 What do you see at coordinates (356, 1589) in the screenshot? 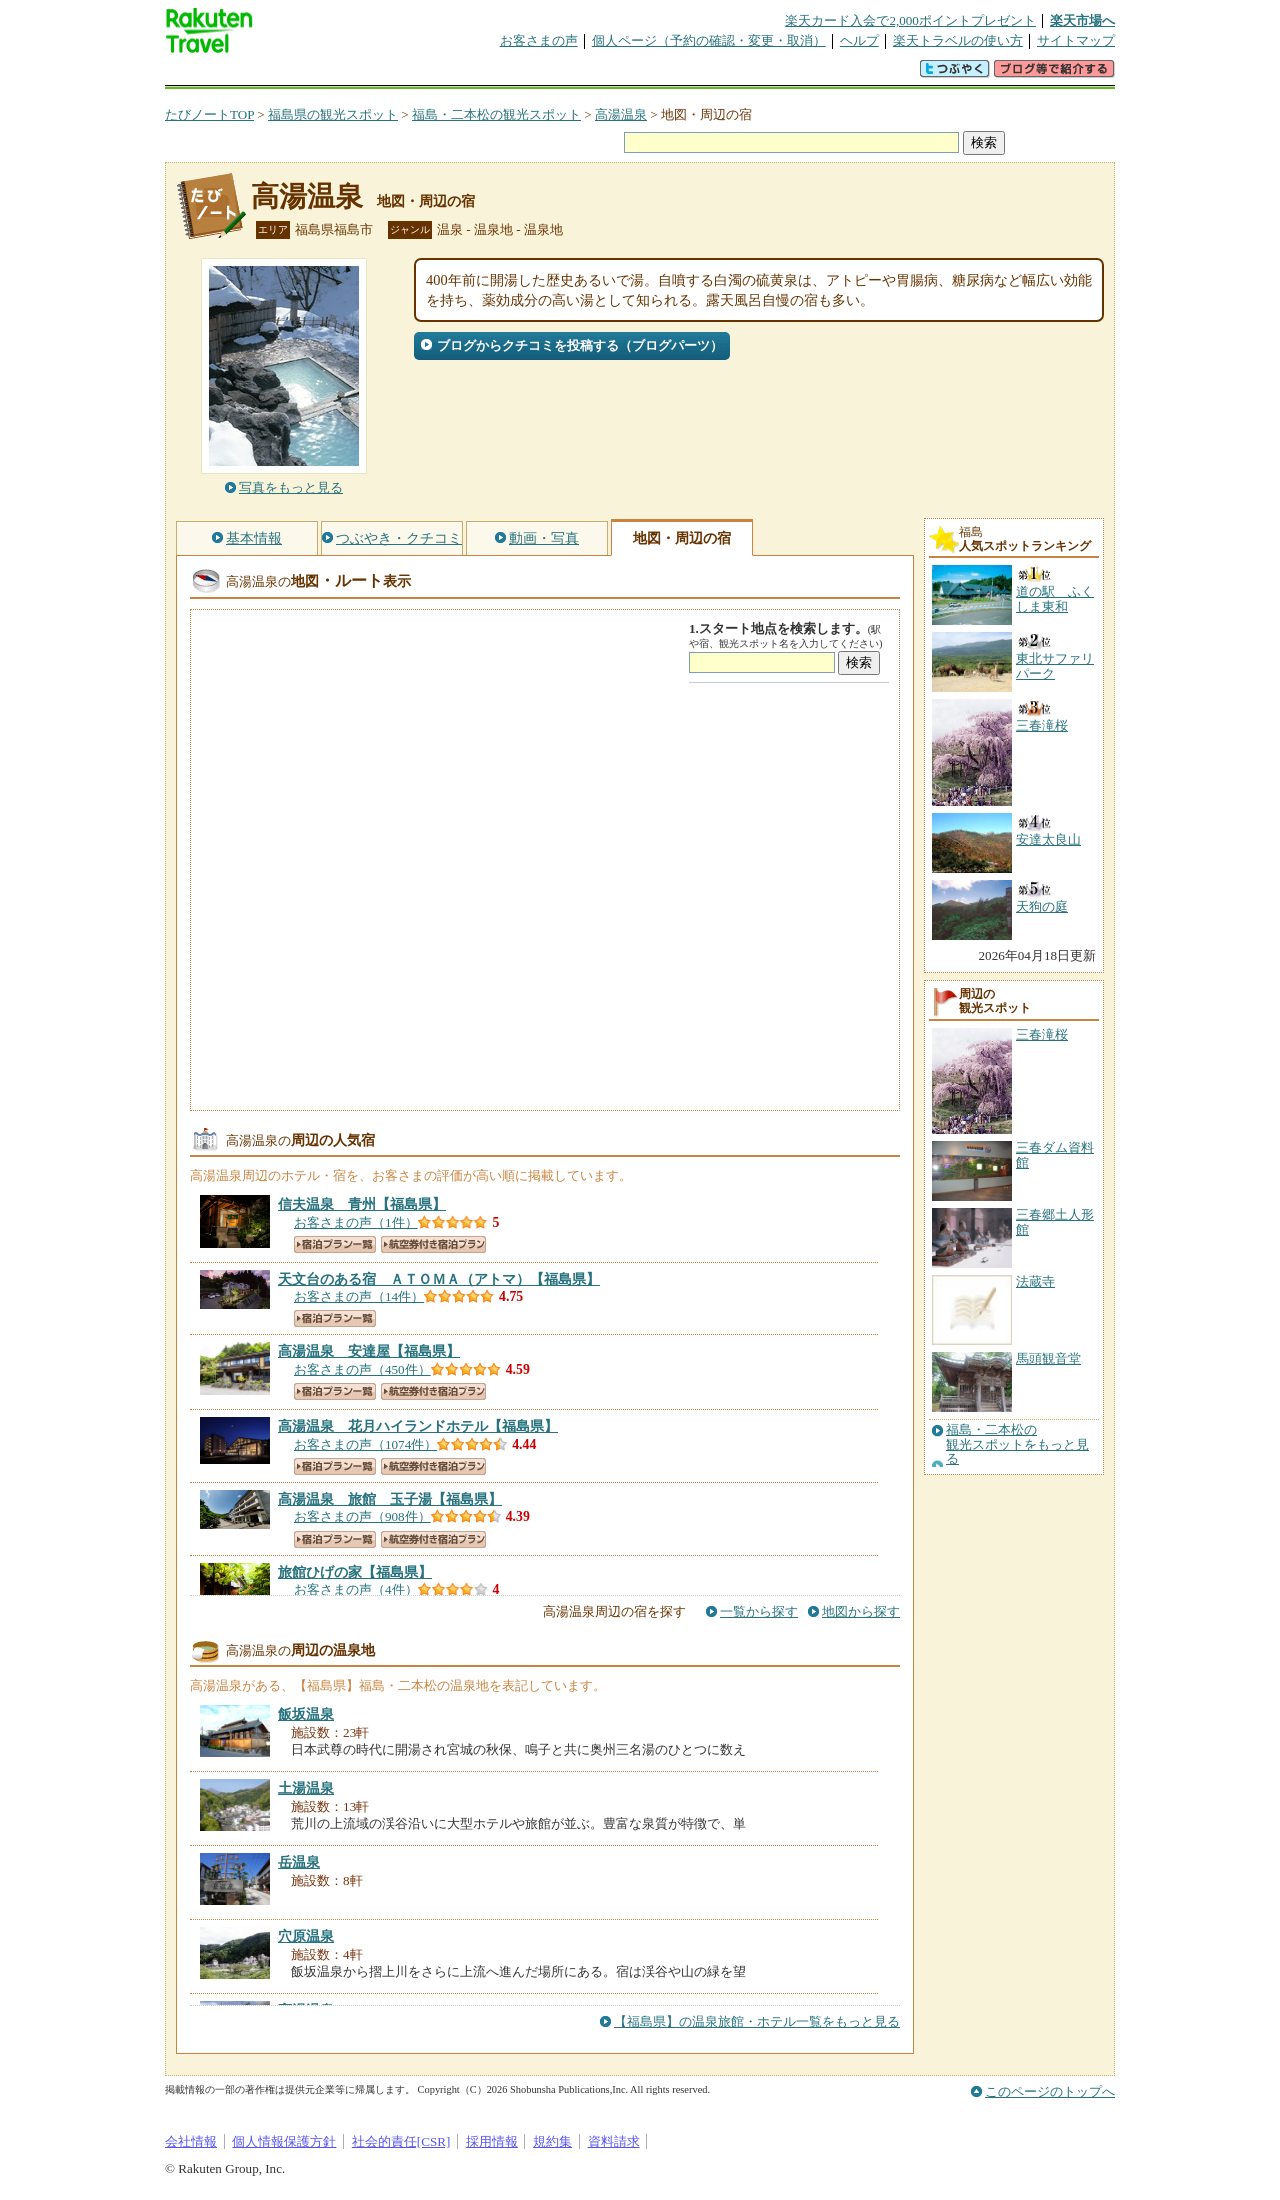
I see `お客さまの声（4件）` at bounding box center [356, 1589].